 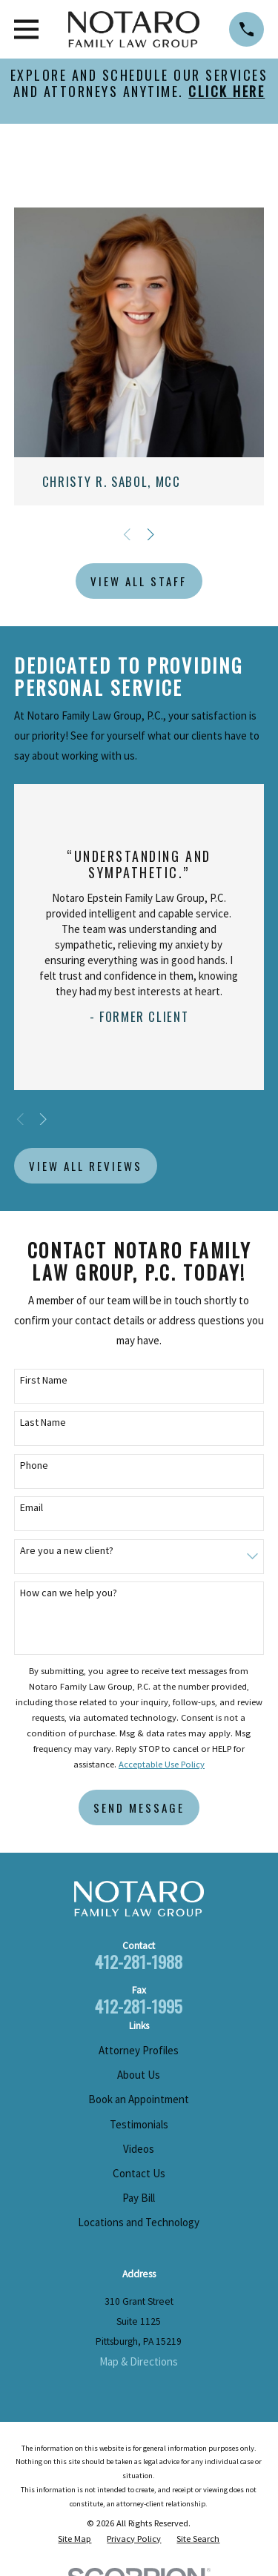 I want to click on About Us, so click(x=138, y=2075).